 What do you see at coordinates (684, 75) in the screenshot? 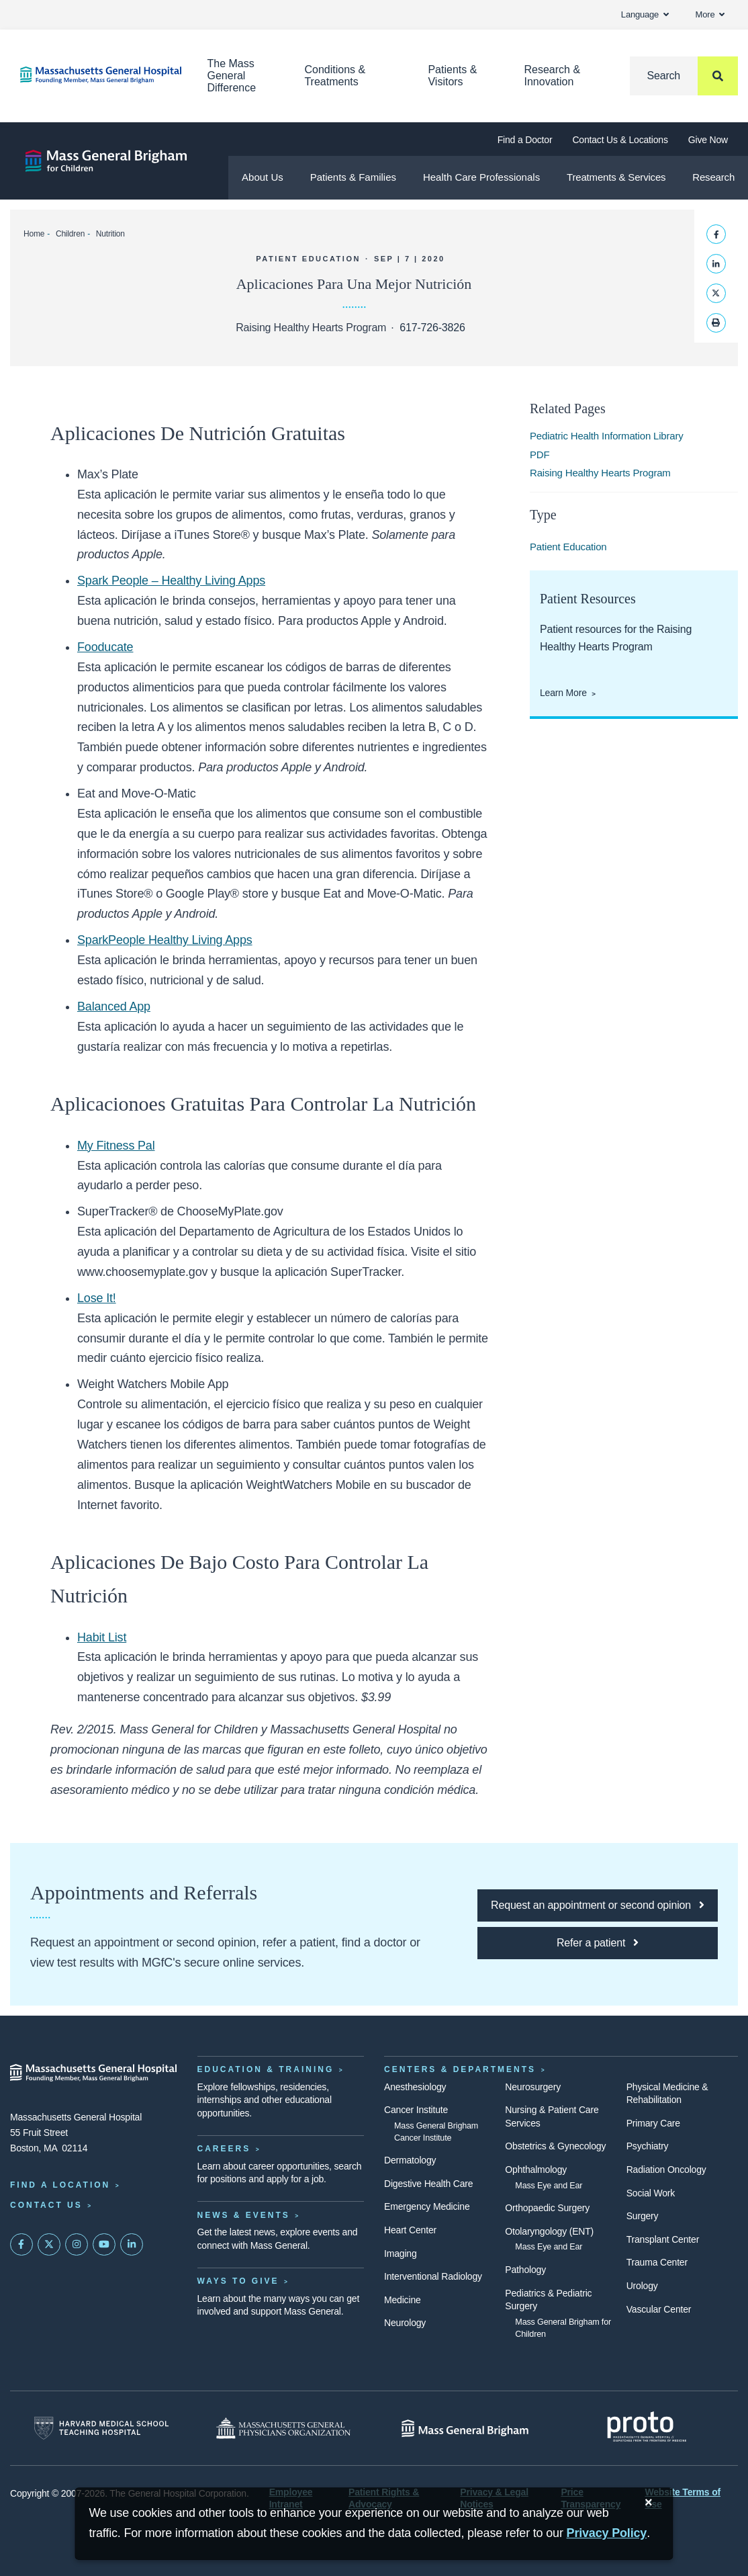
I see `[Search]` at bounding box center [684, 75].